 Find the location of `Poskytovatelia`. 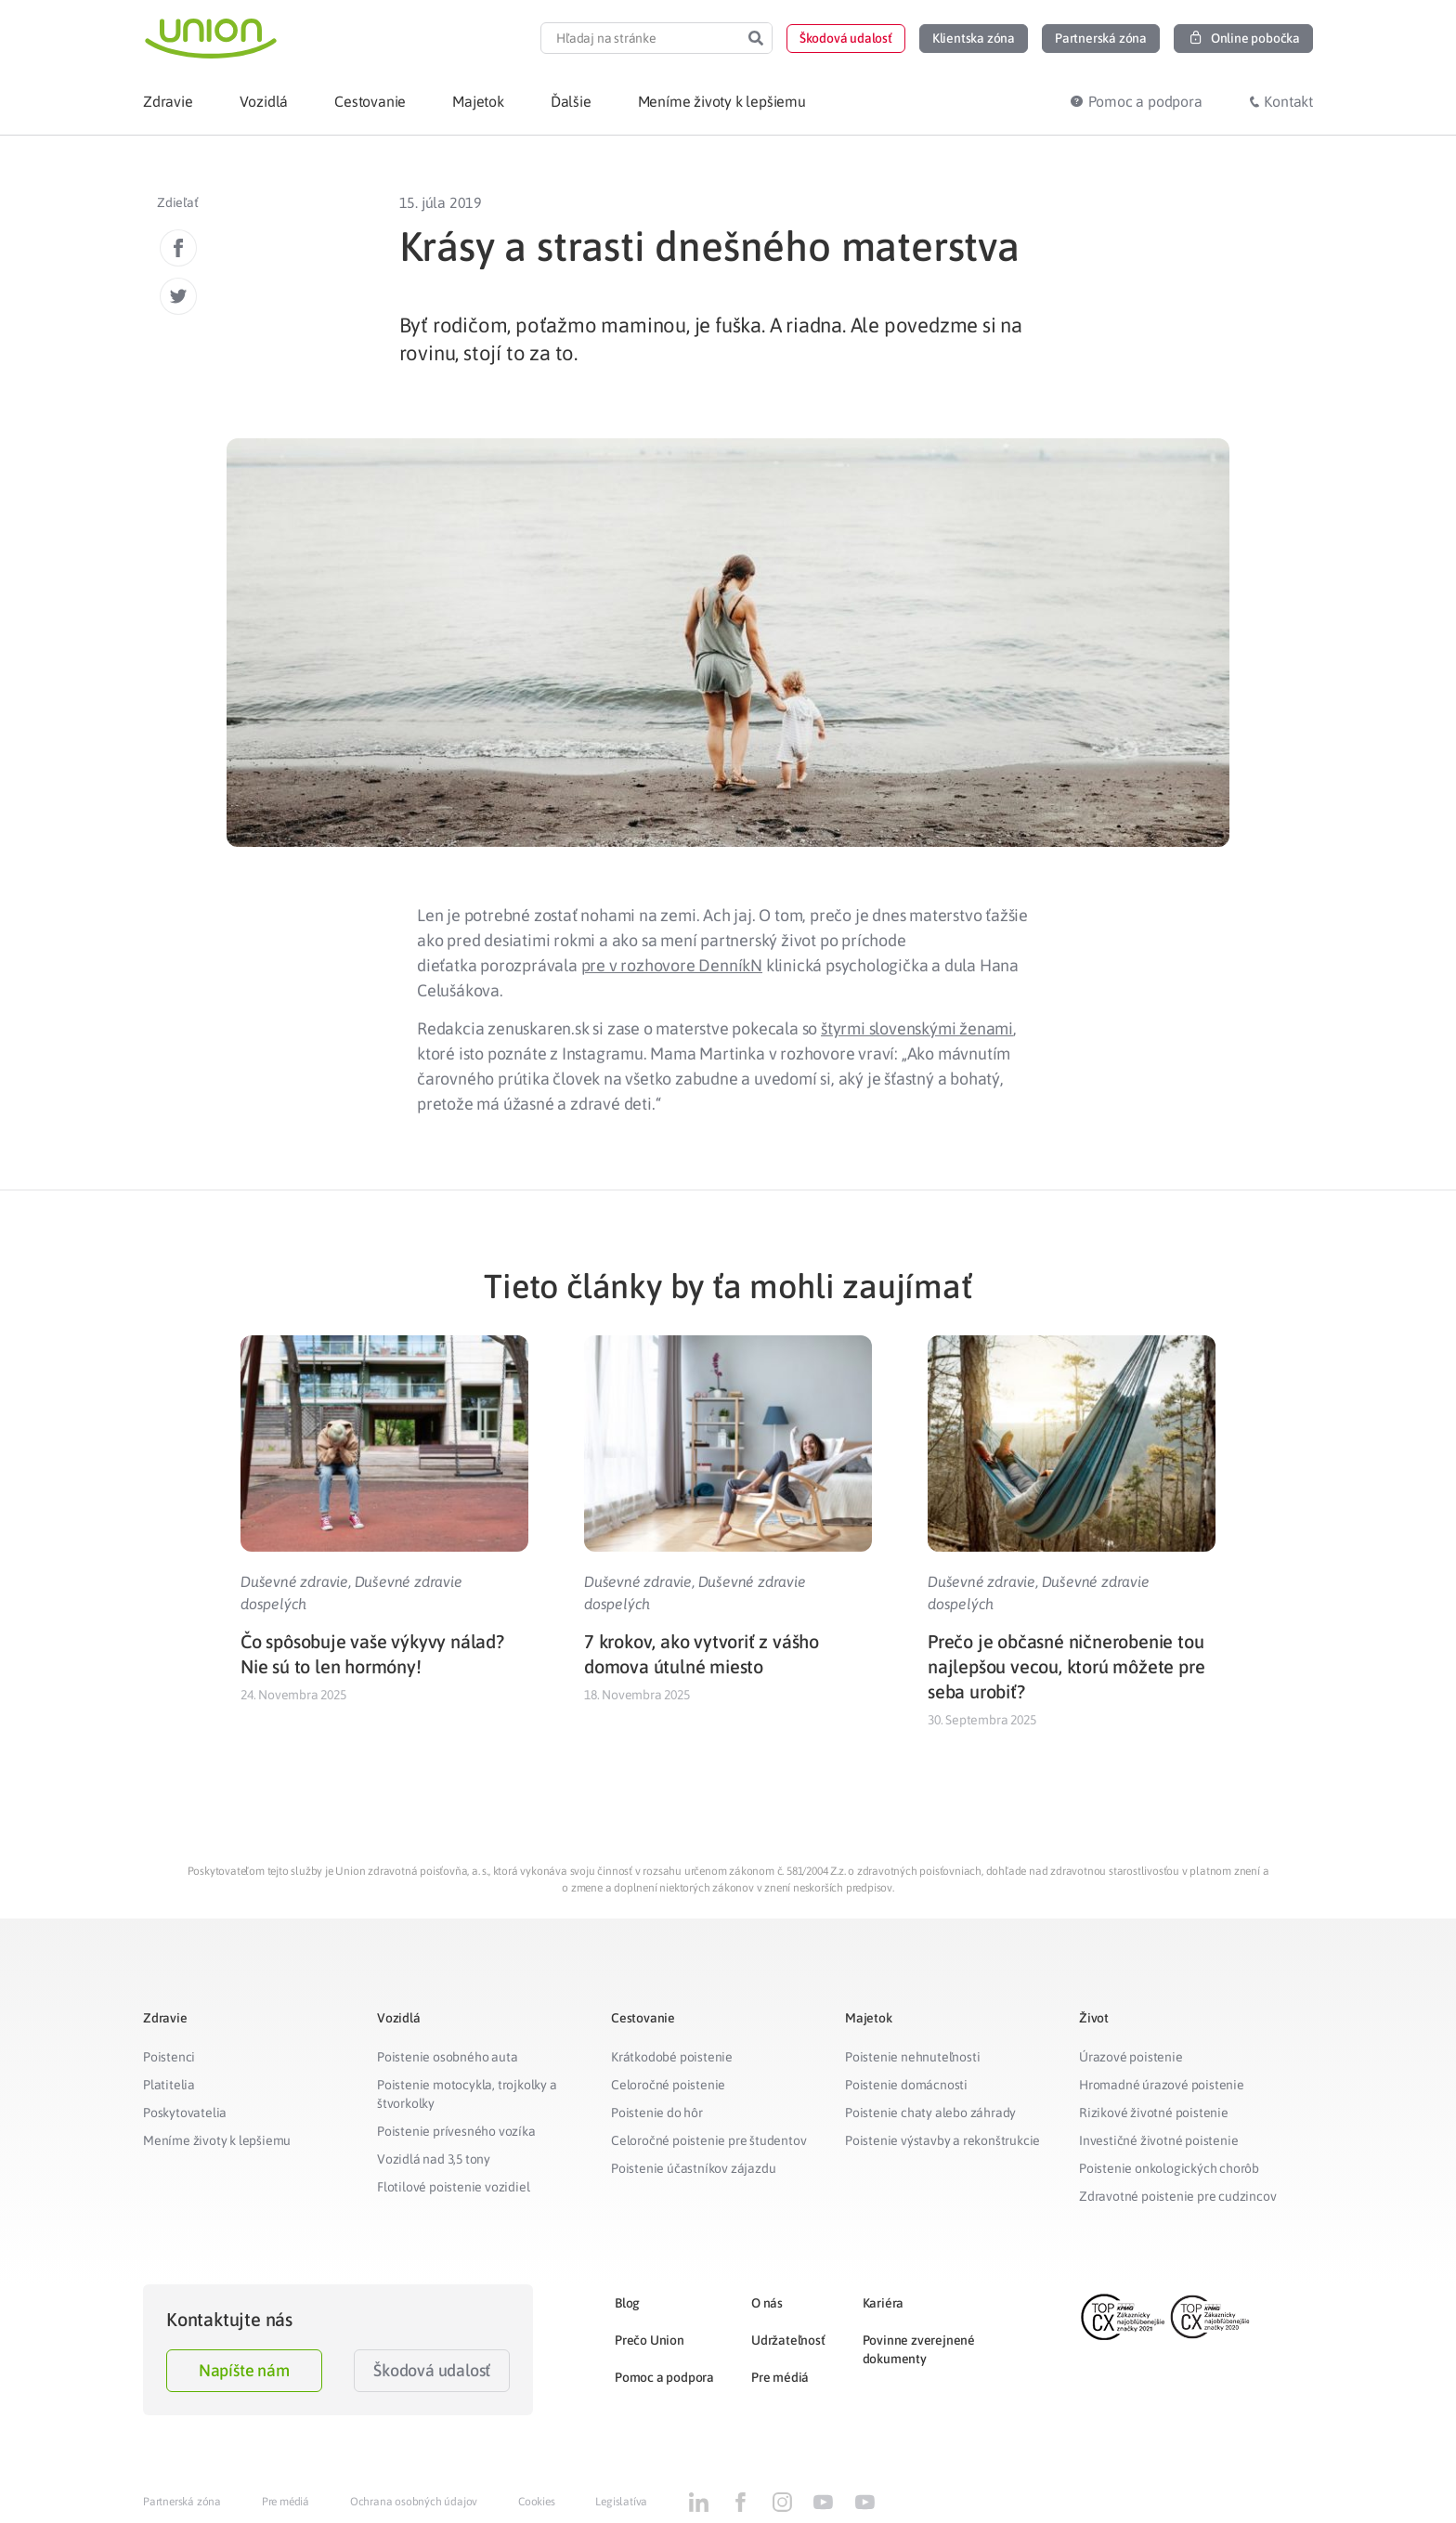

Poskytovatelia is located at coordinates (185, 2112).